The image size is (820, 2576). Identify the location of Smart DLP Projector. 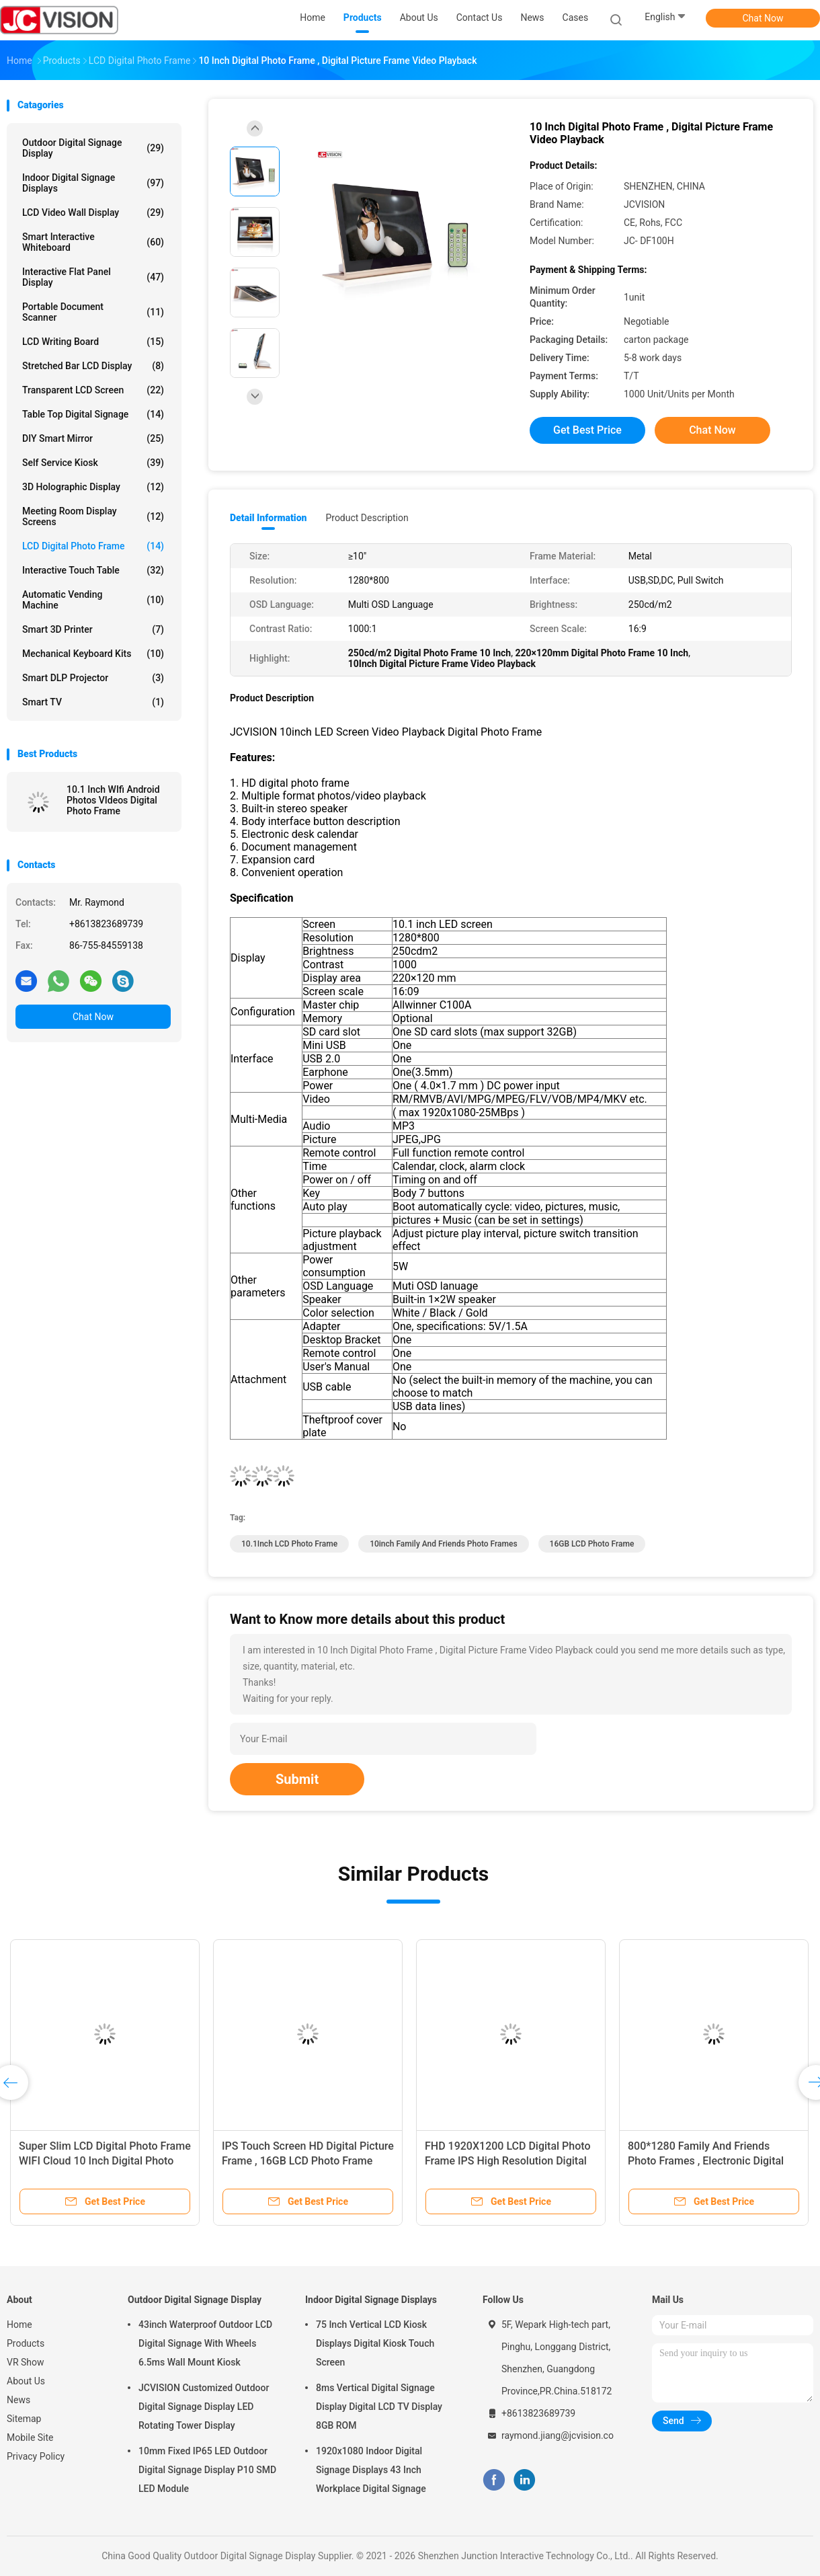
(93, 678).